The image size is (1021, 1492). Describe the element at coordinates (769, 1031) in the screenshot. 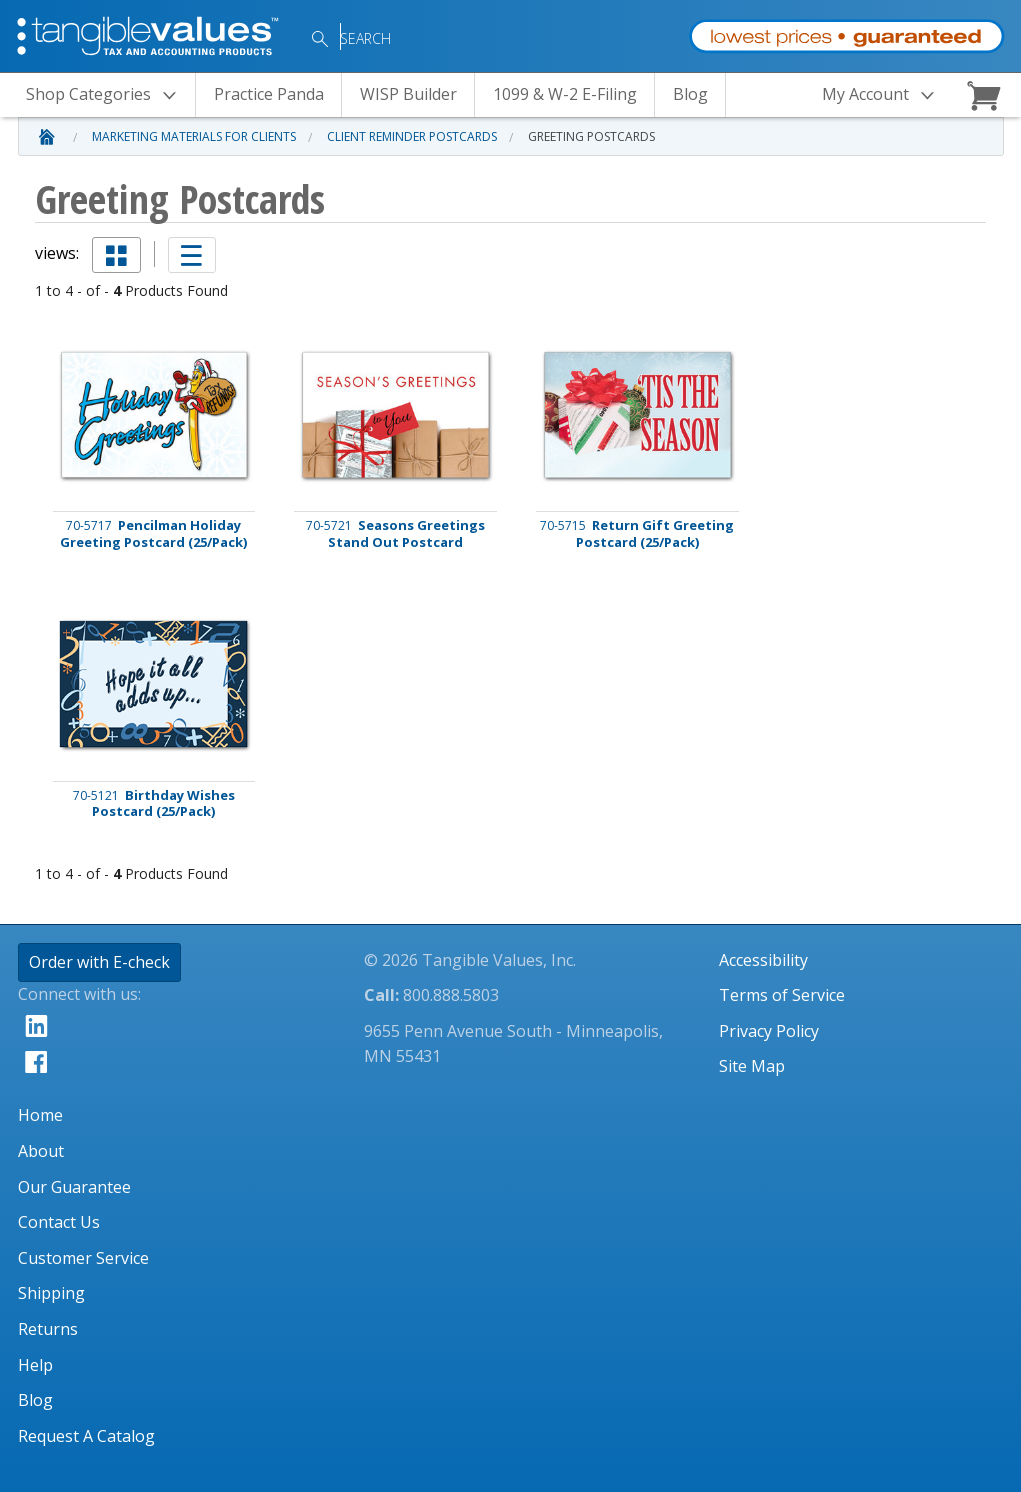

I see `Privacy Policy` at that location.